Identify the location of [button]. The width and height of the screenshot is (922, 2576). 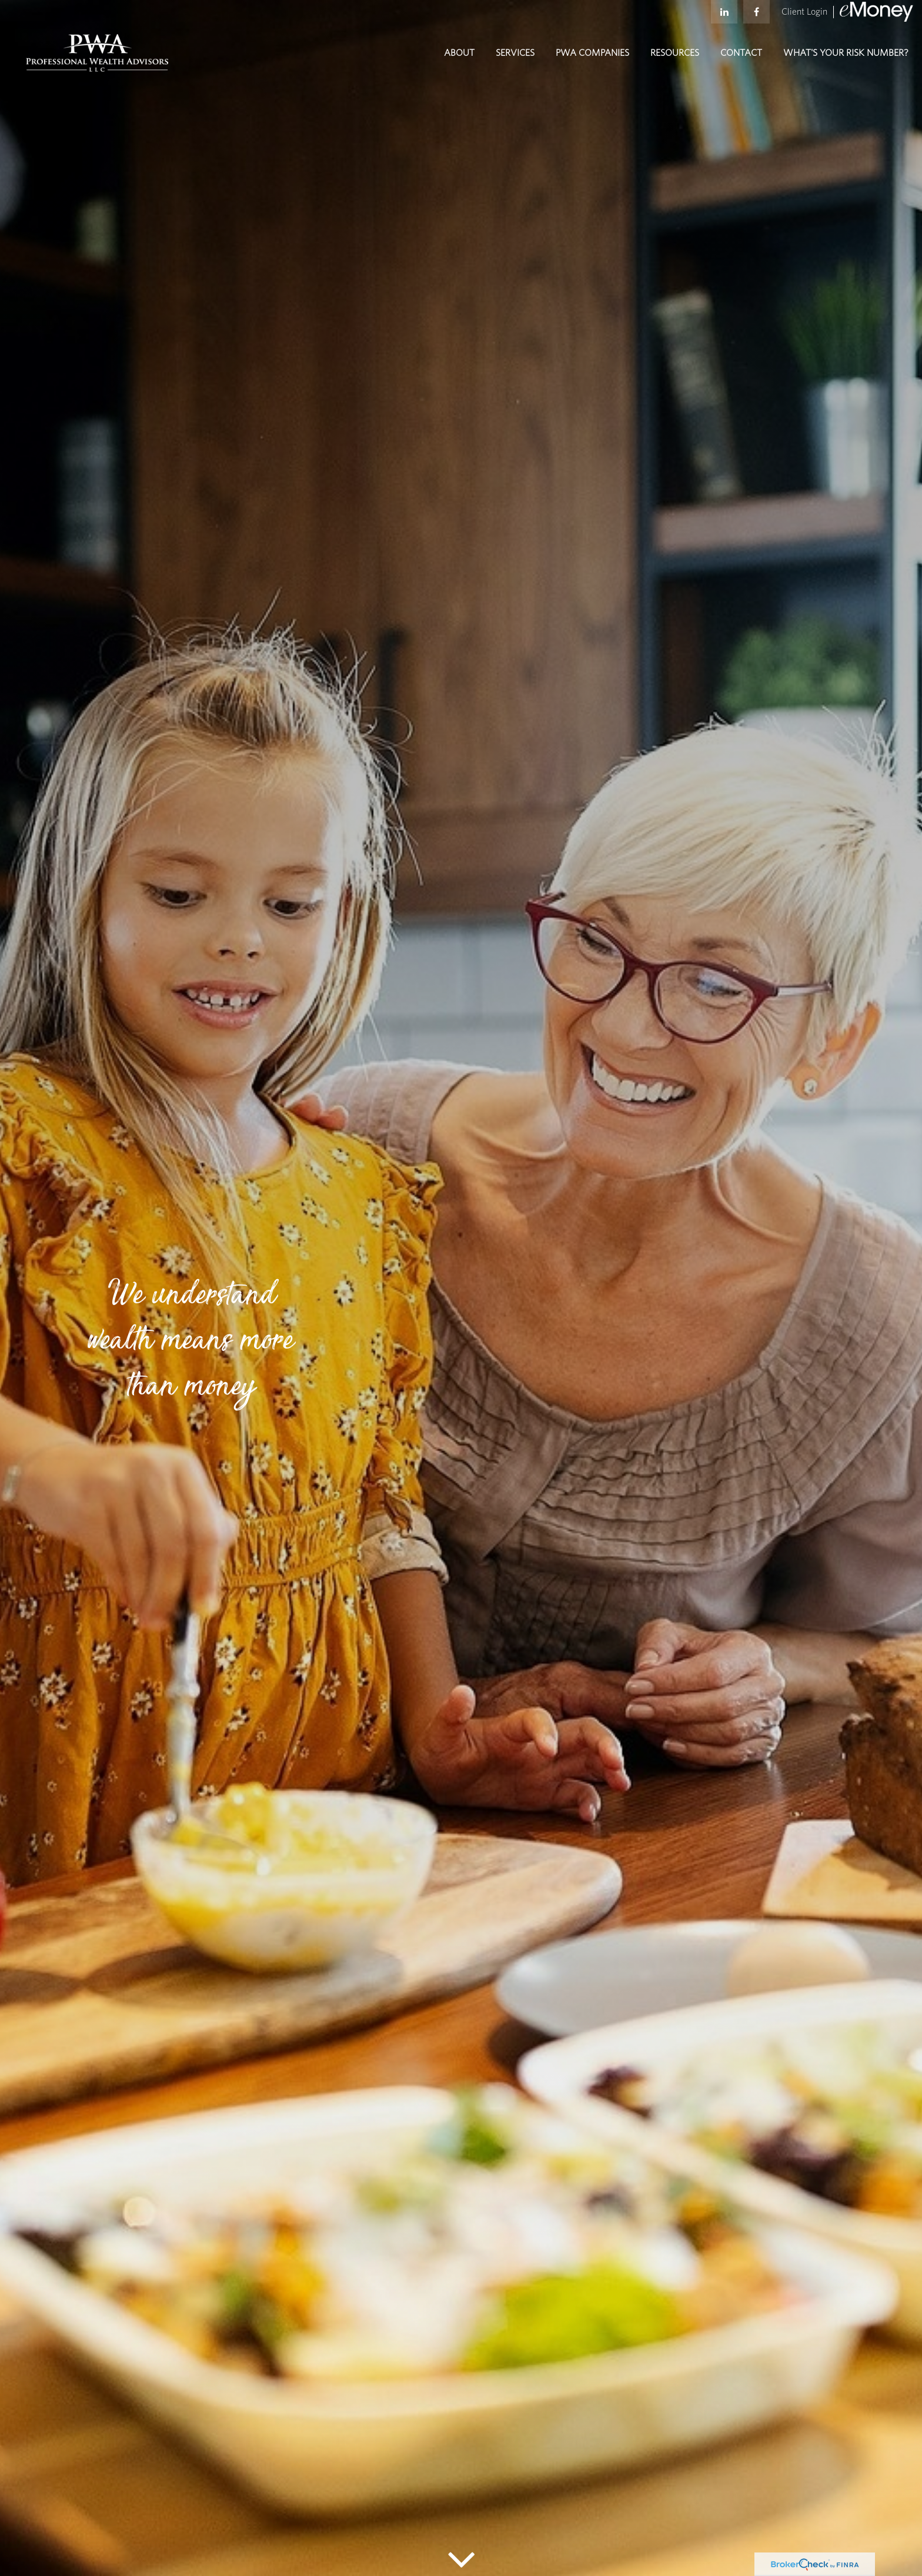
(459, 64).